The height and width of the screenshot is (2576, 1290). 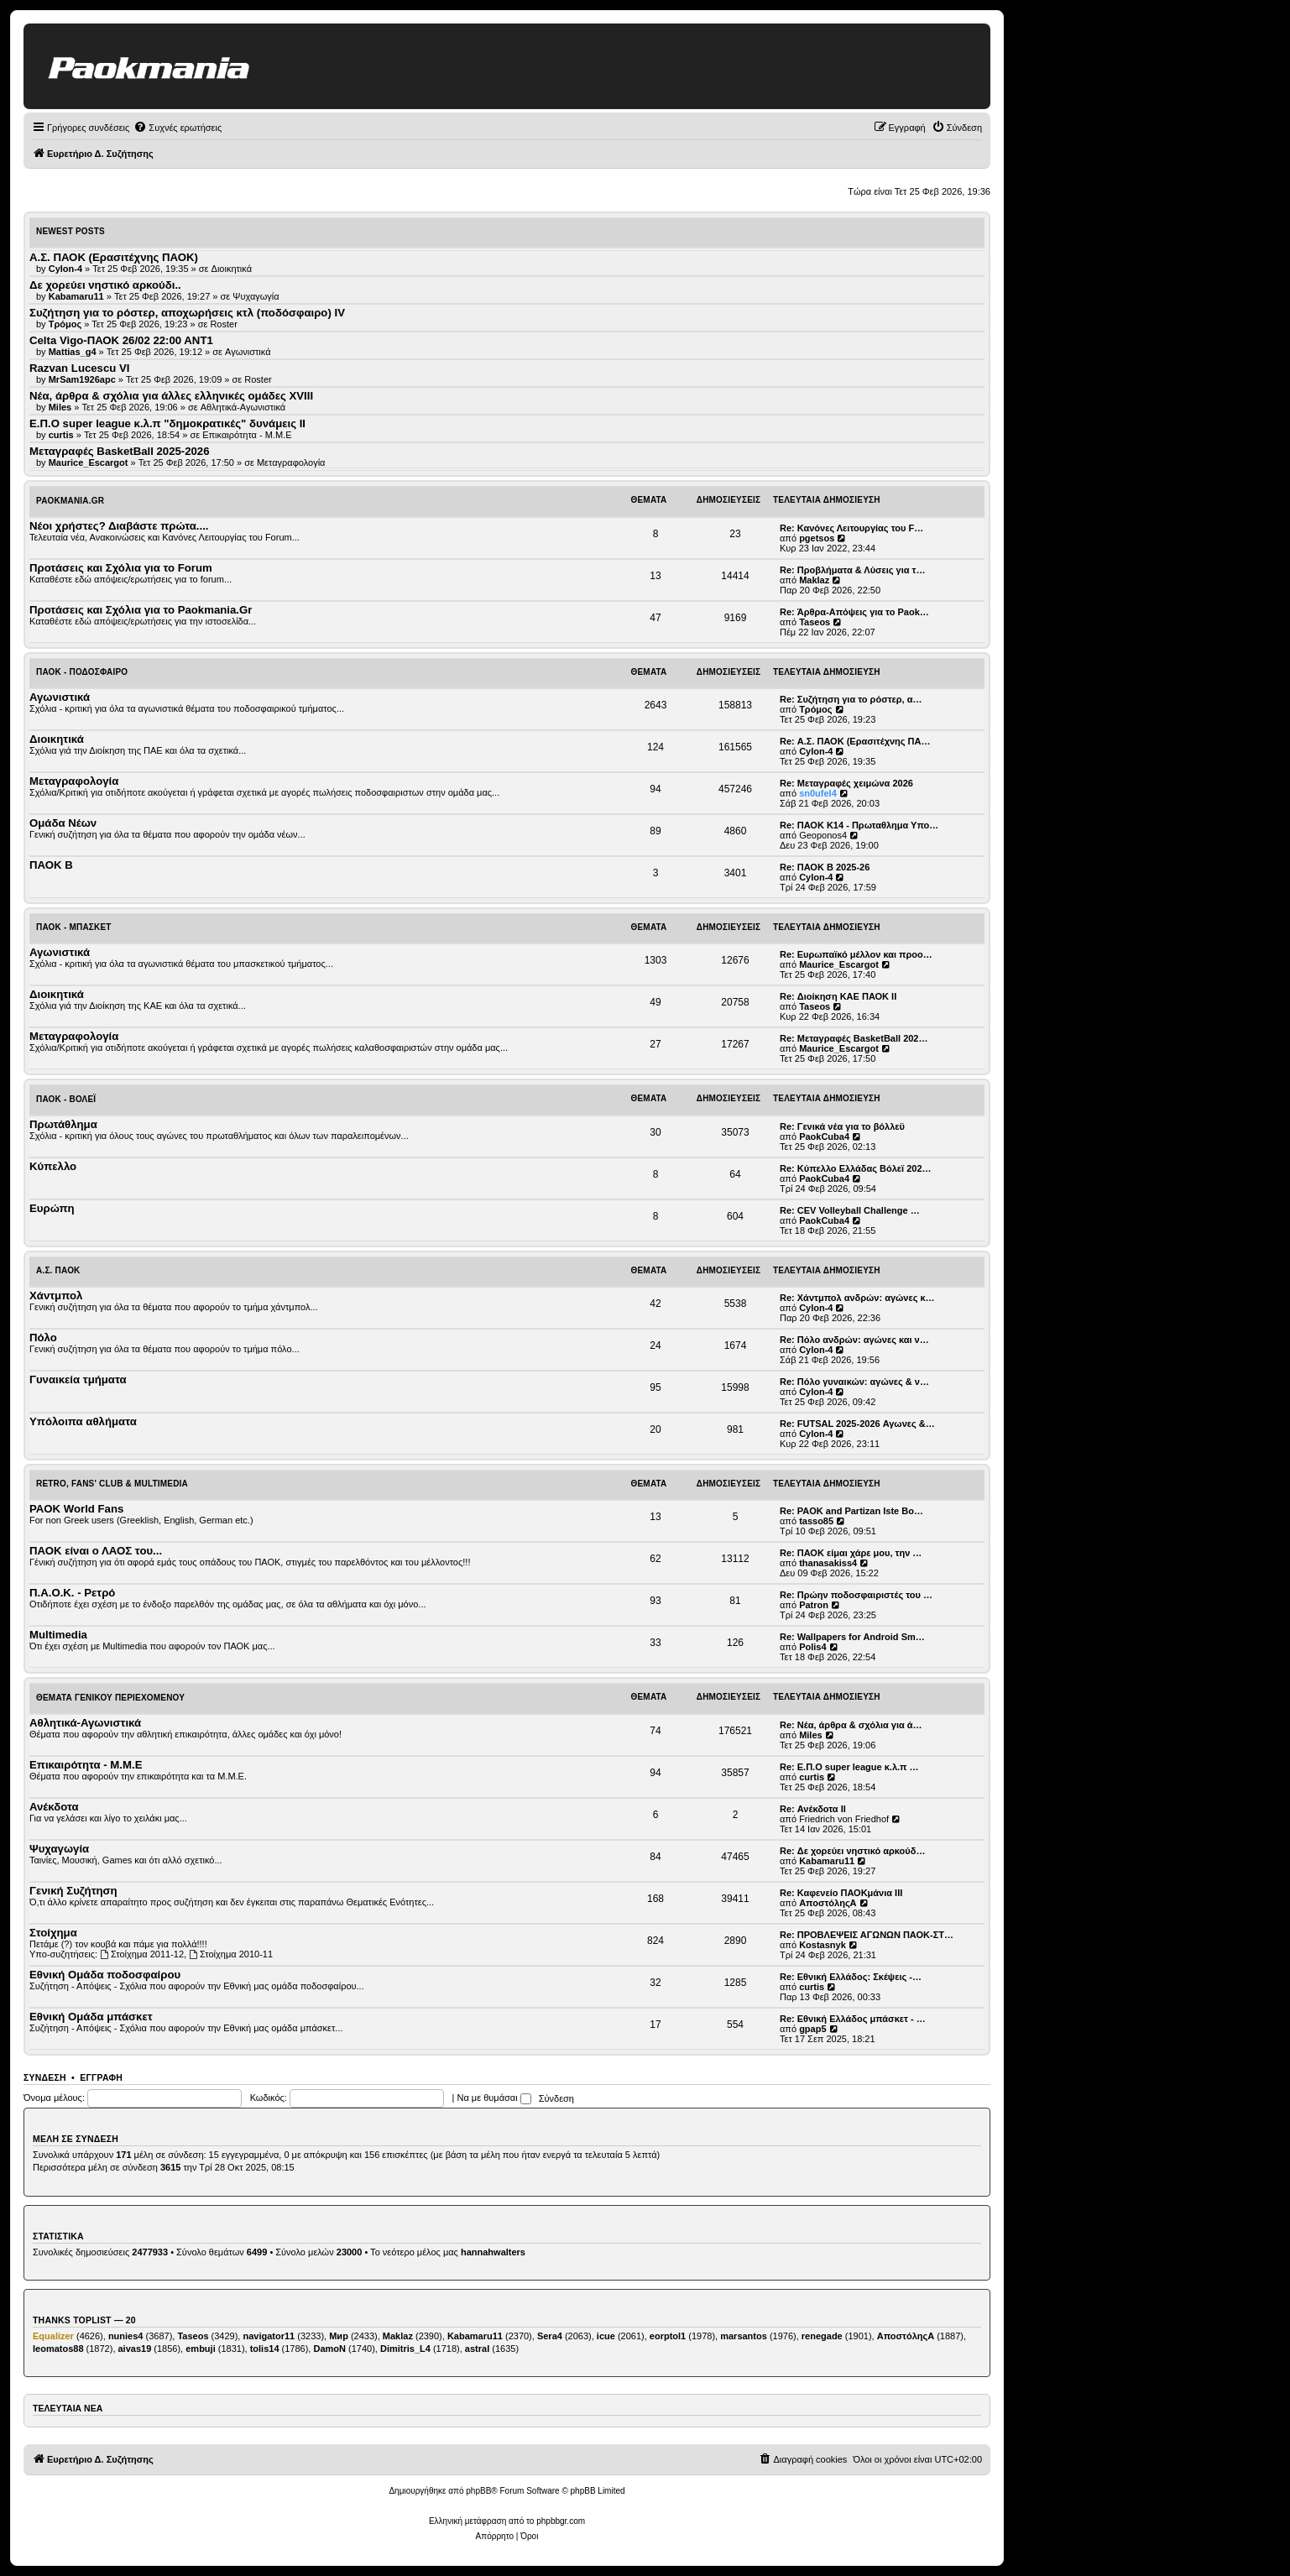 What do you see at coordinates (549, 2336) in the screenshot?
I see `Sera4` at bounding box center [549, 2336].